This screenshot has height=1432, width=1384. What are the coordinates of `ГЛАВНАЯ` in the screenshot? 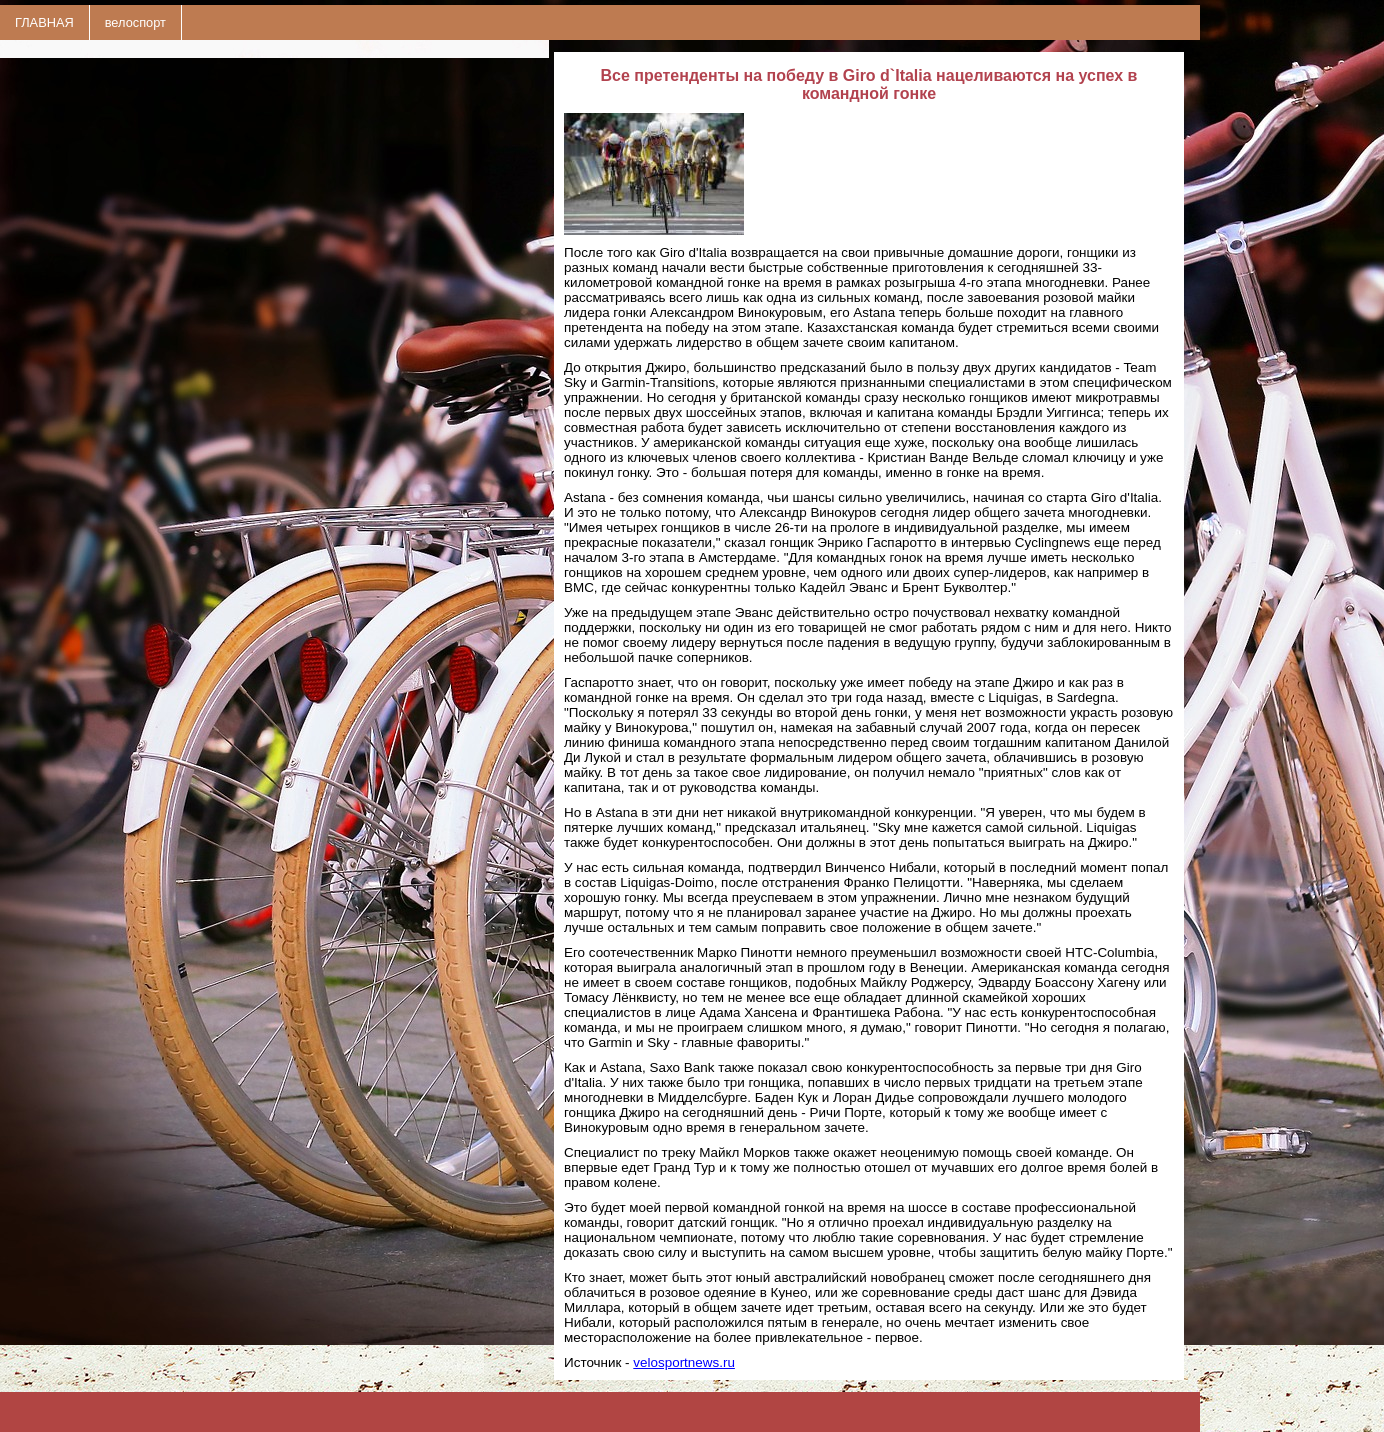 It's located at (44, 22).